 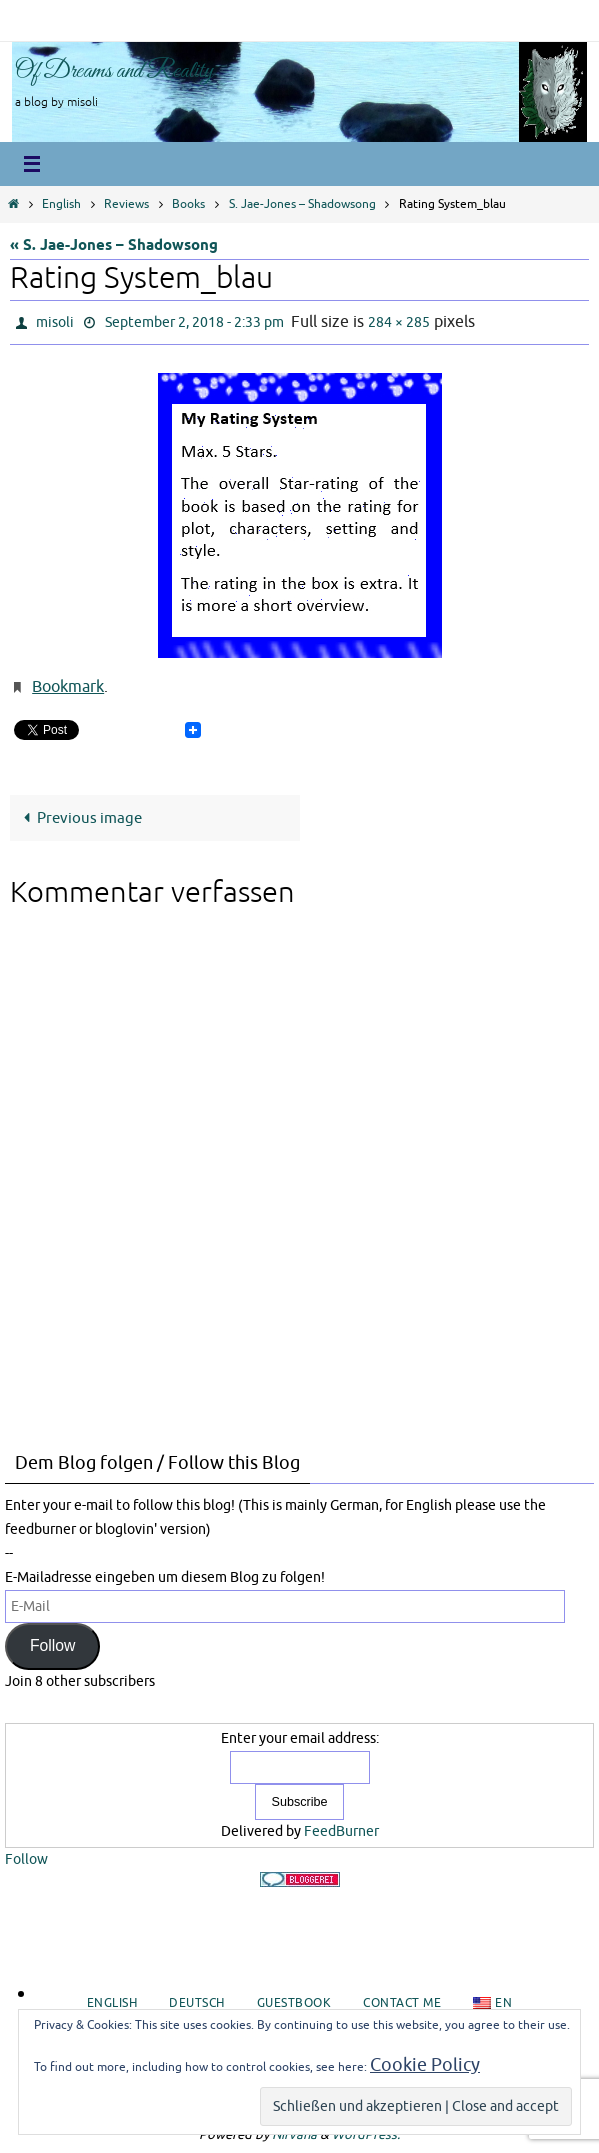 I want to click on Books, so click(x=188, y=204).